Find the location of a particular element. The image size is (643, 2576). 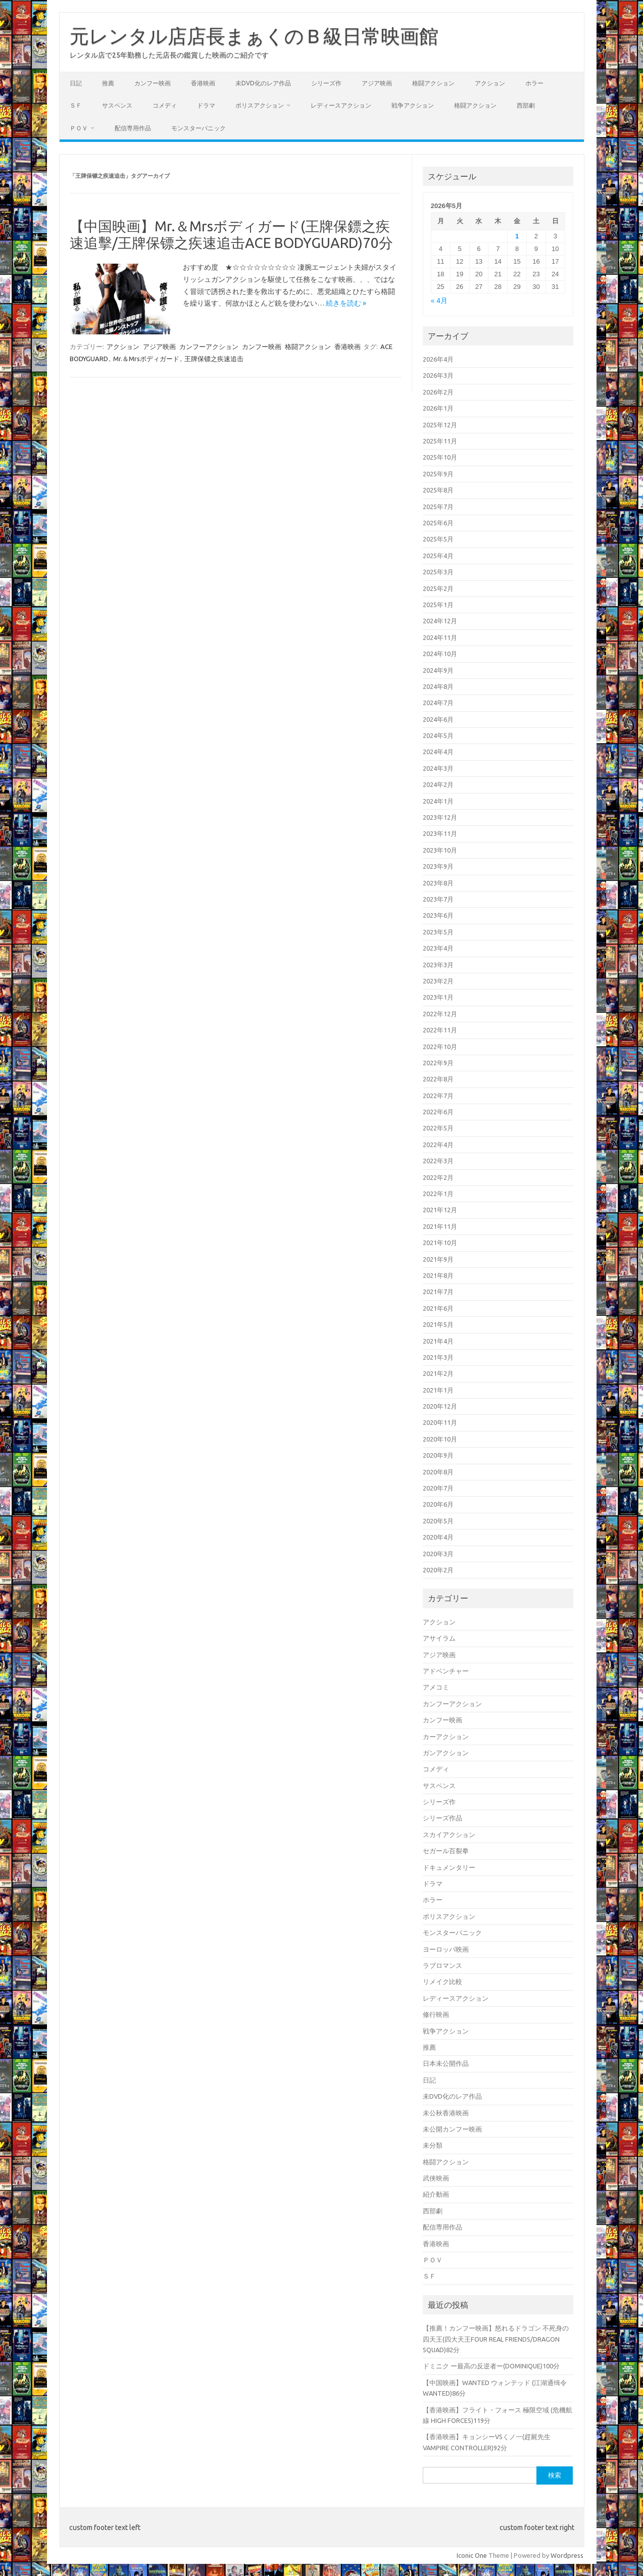

2023年6月 is located at coordinates (438, 915).